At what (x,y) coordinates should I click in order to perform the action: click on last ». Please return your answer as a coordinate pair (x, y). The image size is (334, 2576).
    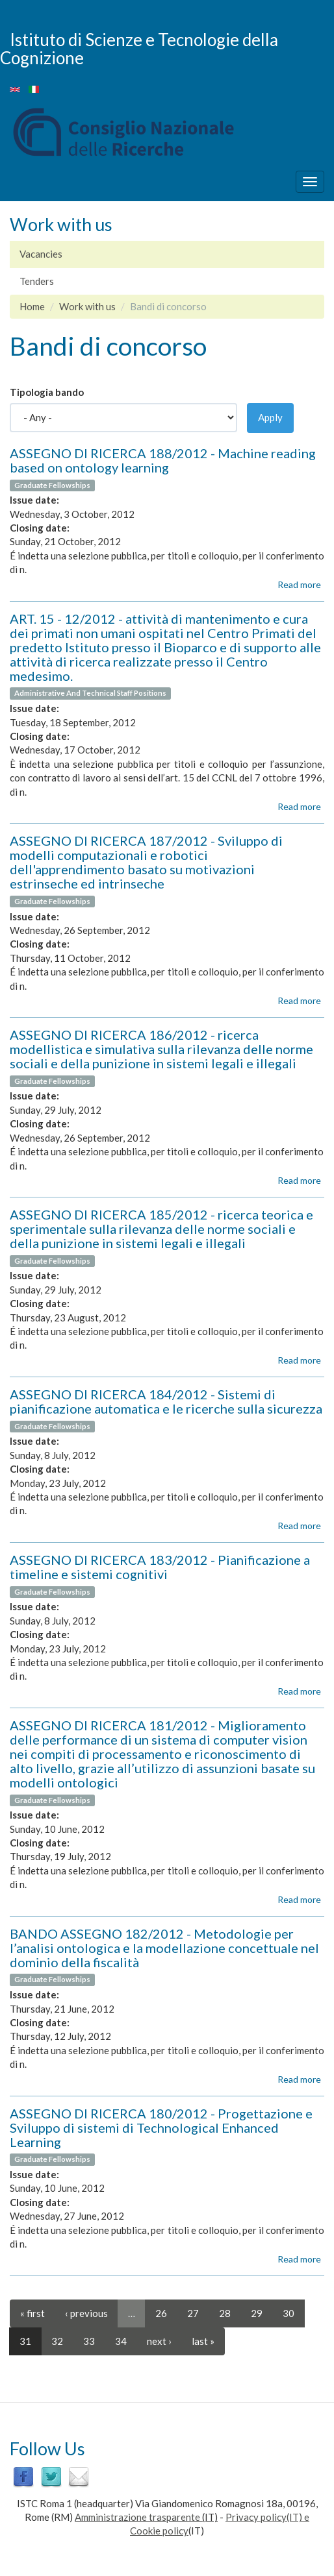
    Looking at the image, I should click on (203, 2341).